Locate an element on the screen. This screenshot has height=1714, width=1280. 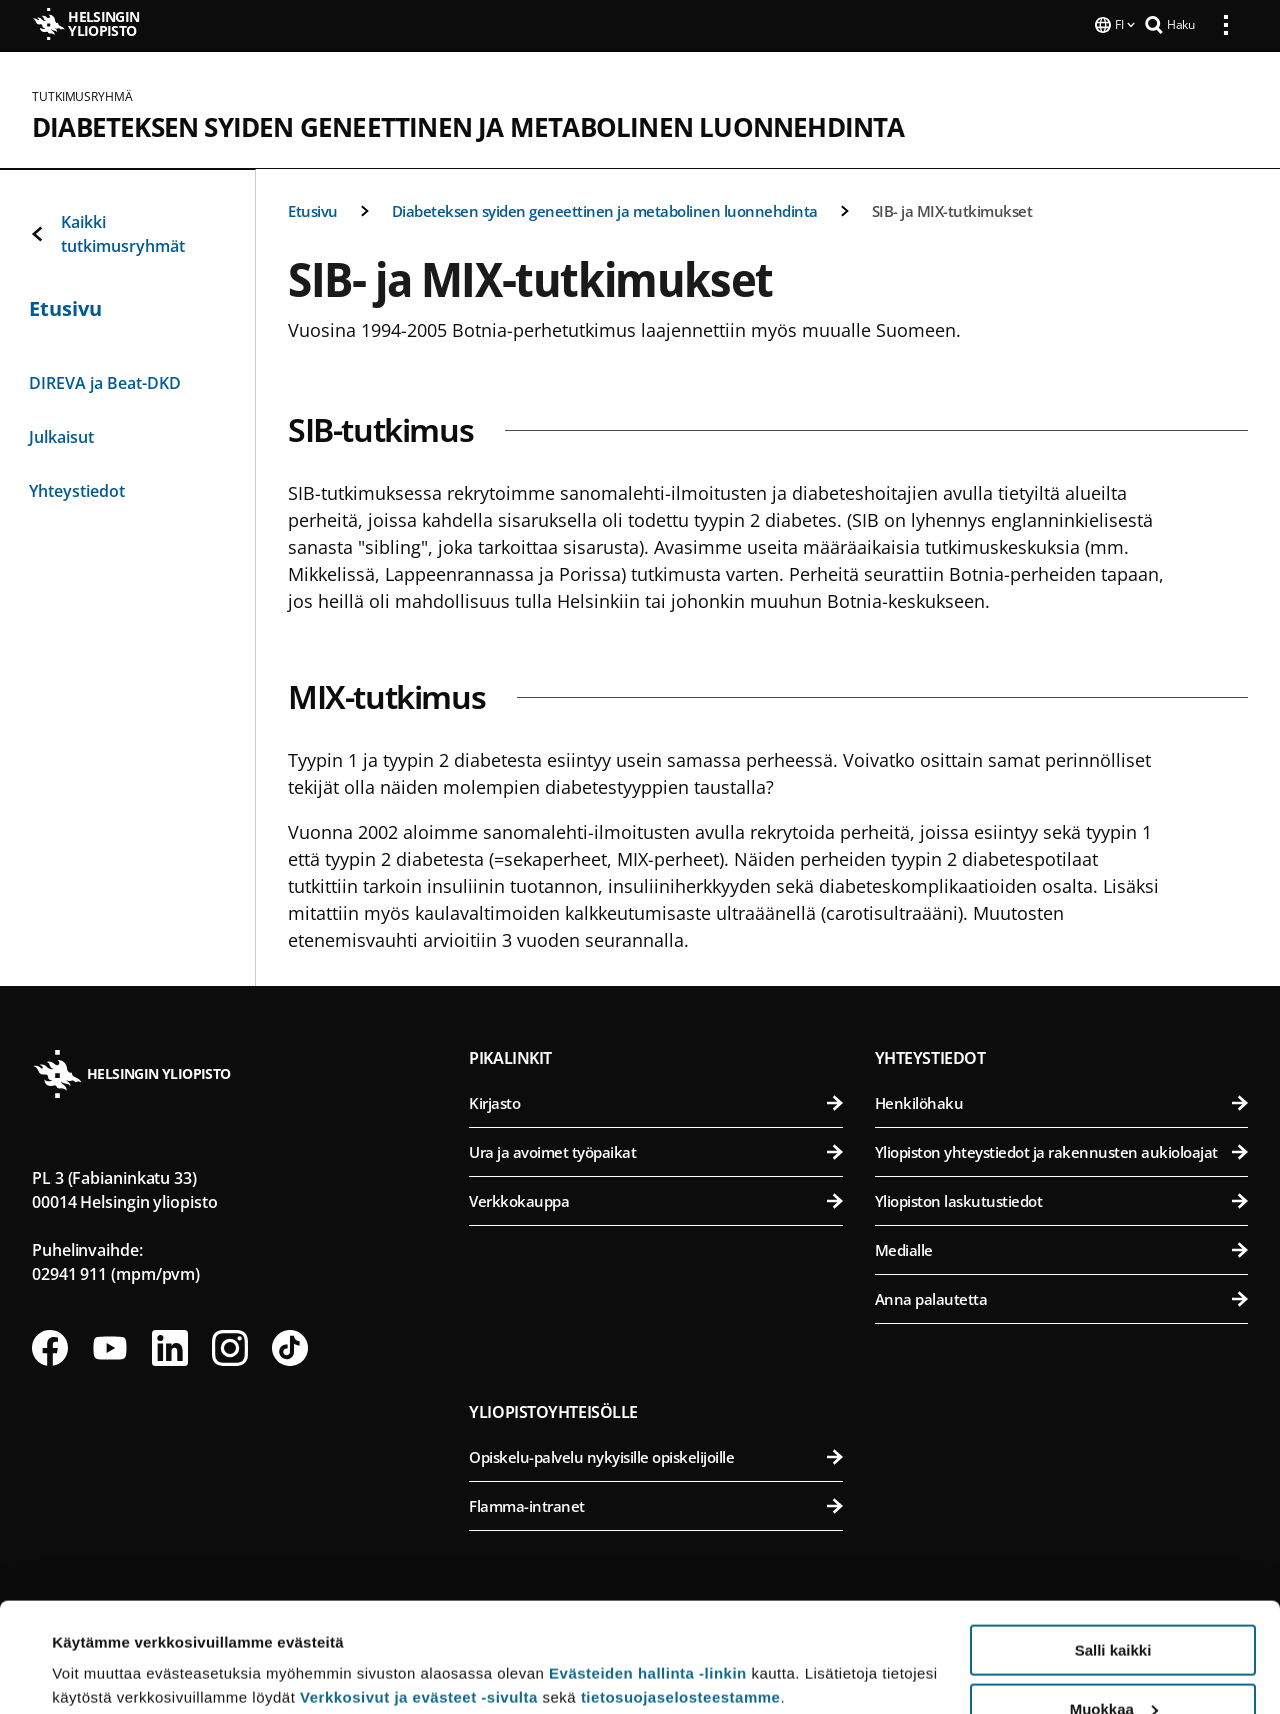
[Seuraa meitä Linkedinissä] is located at coordinates (170, 1346).